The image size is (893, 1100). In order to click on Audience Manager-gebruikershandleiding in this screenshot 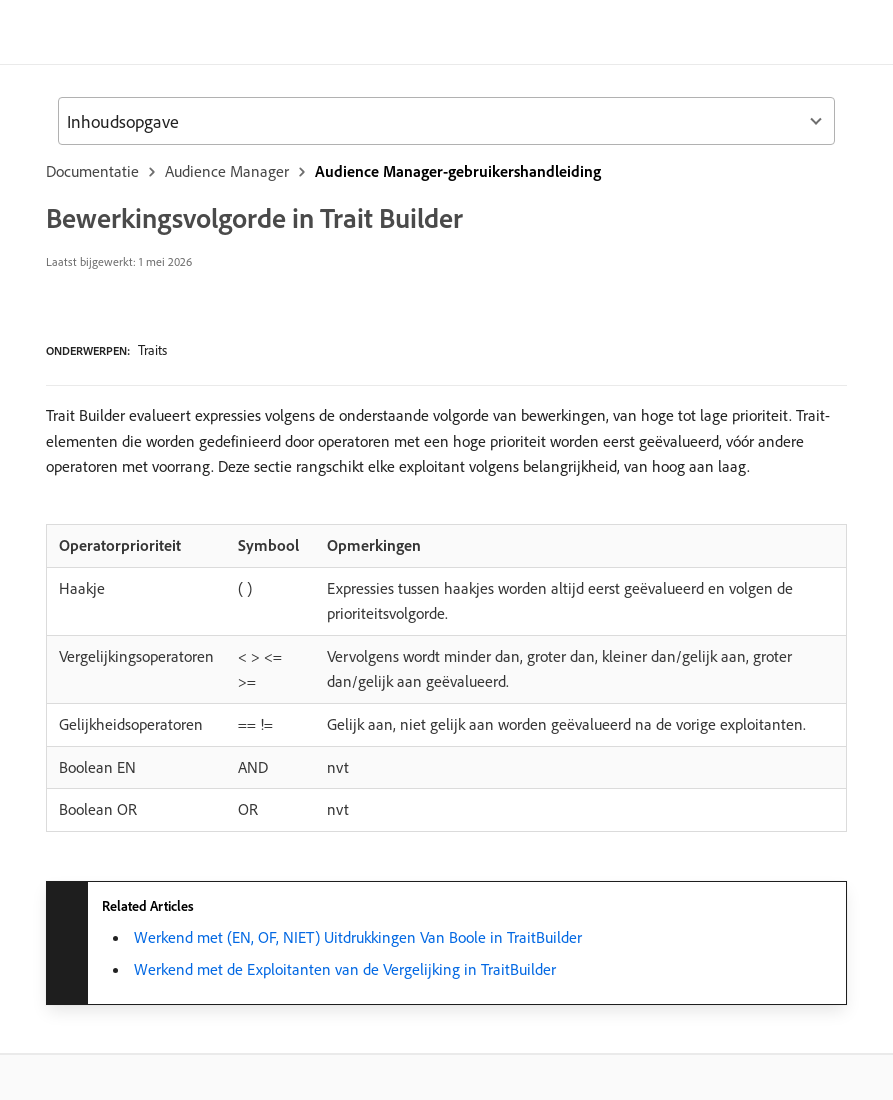, I will do `click(458, 171)`.